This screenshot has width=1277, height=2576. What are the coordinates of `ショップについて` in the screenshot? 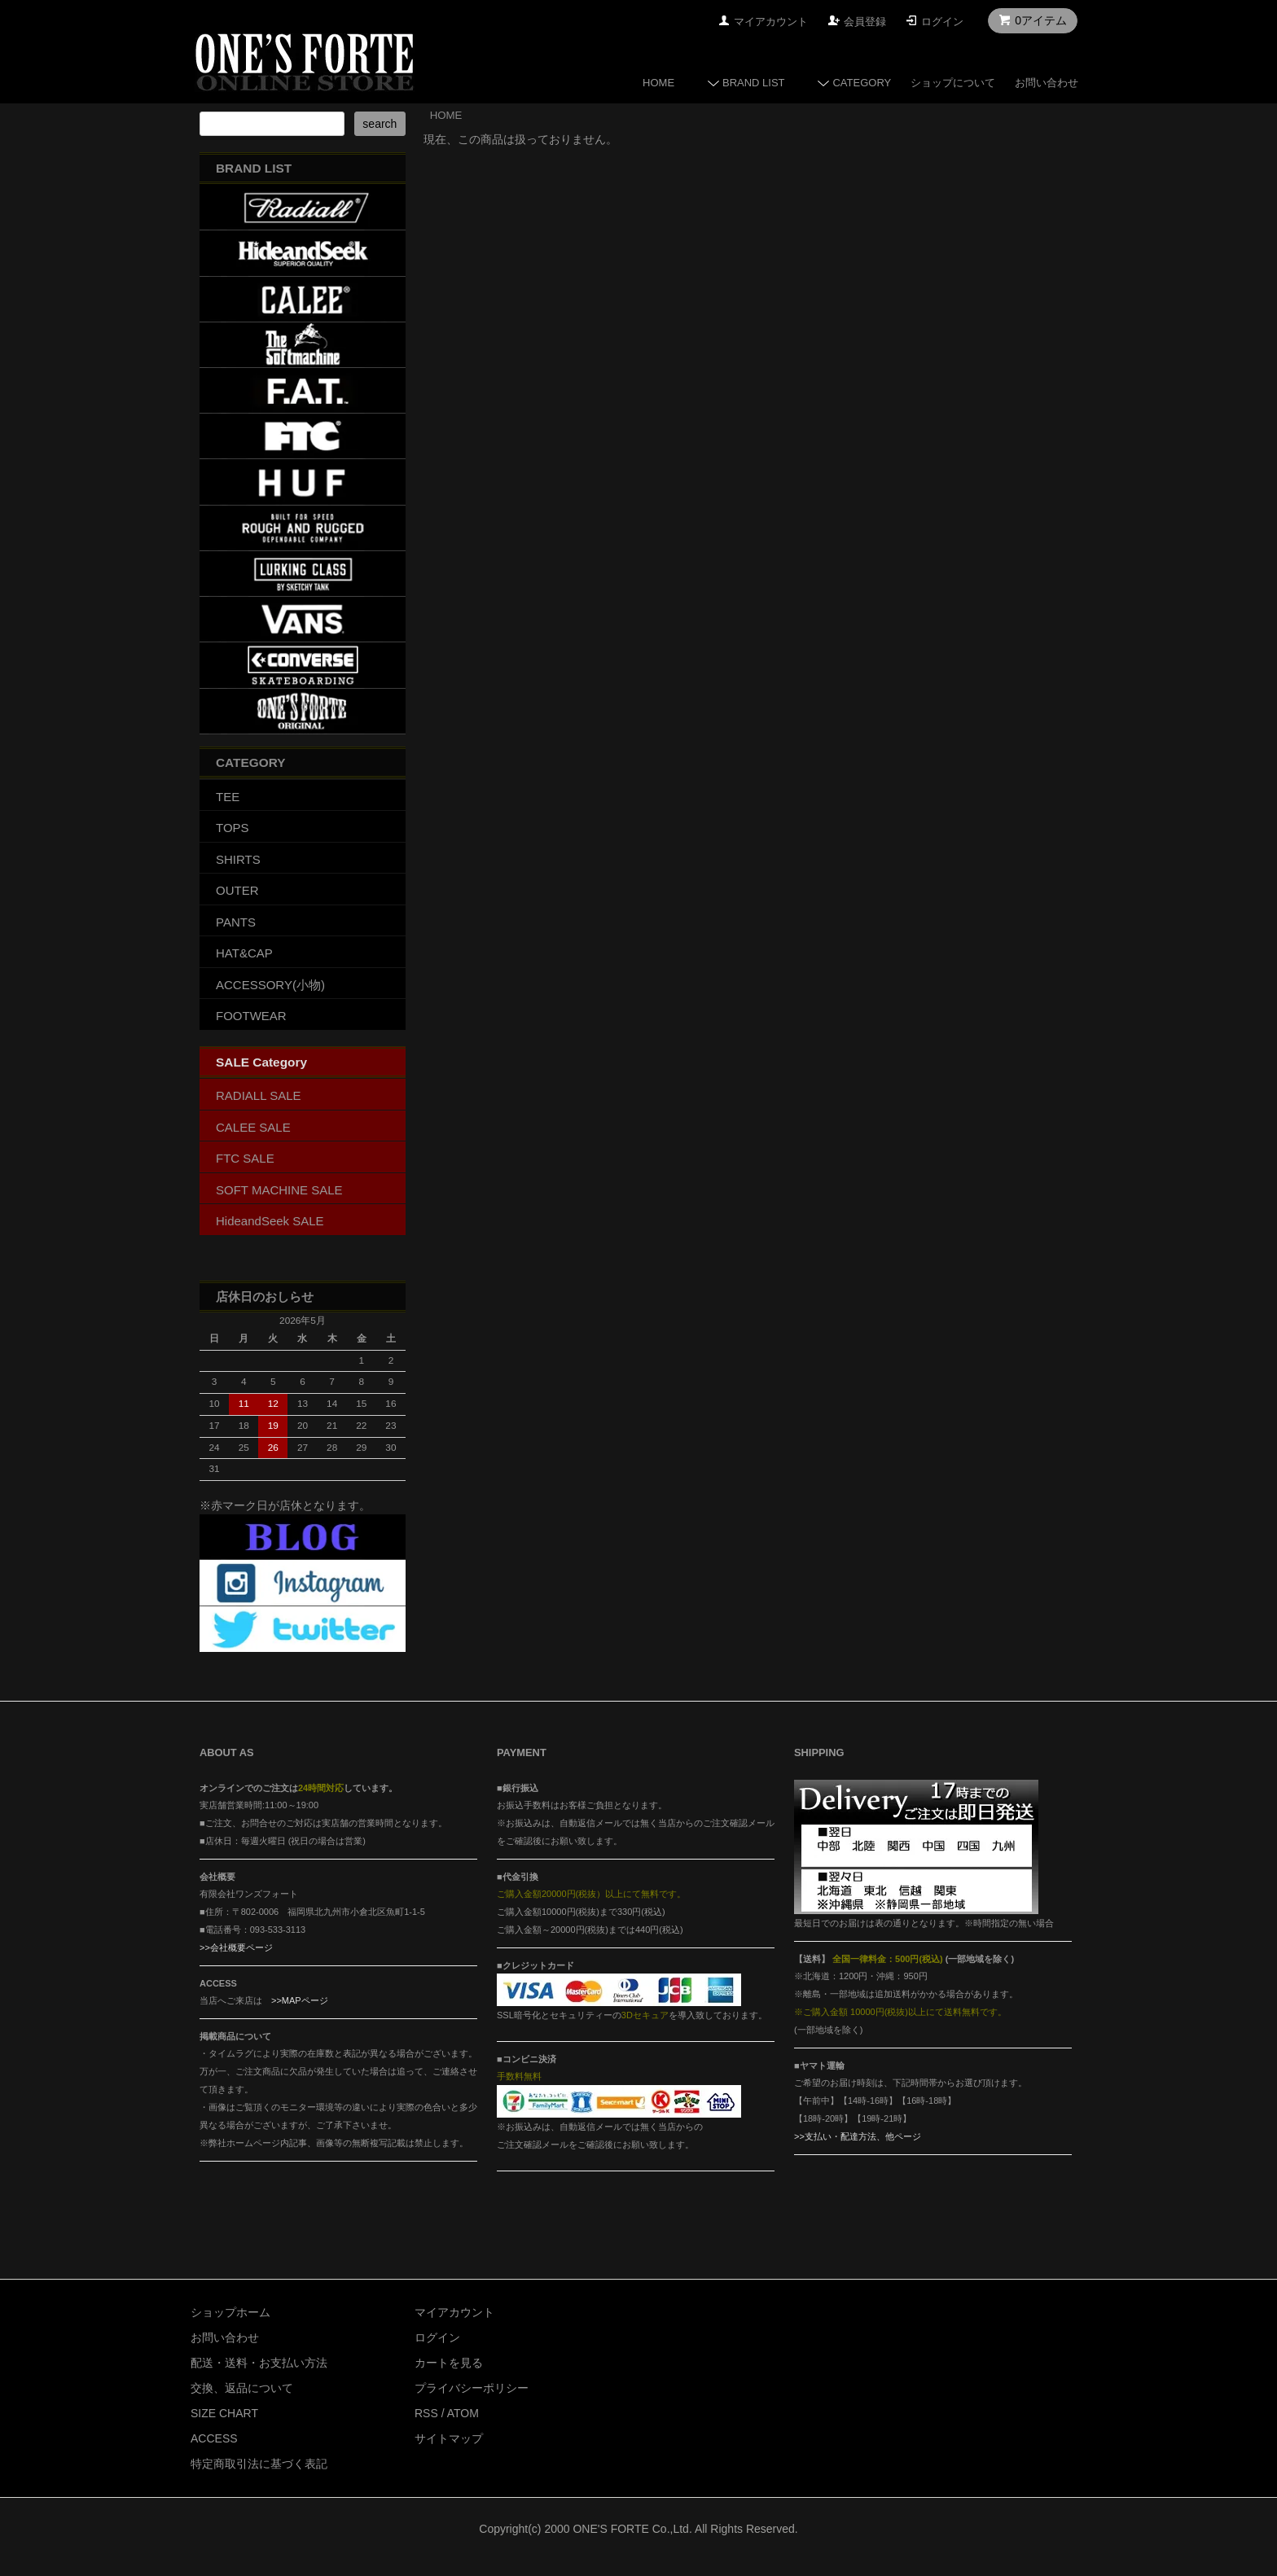 It's located at (953, 83).